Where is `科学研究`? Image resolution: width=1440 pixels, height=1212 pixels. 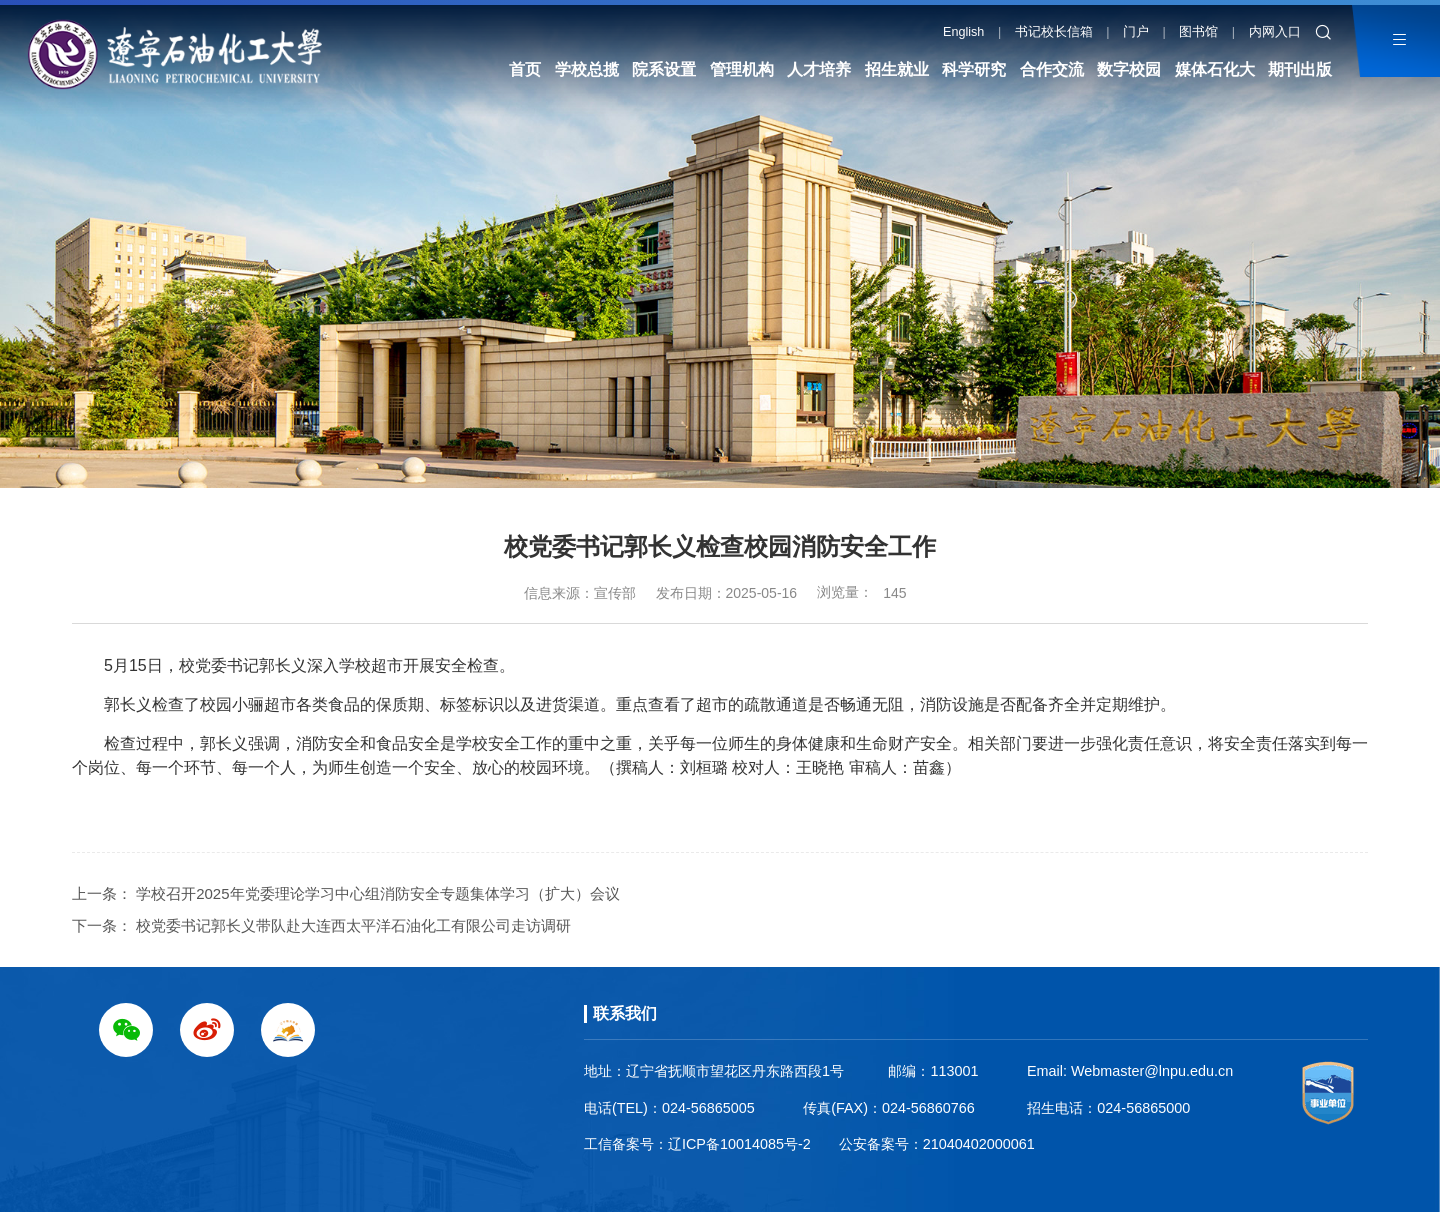
科学研究 is located at coordinates (974, 69).